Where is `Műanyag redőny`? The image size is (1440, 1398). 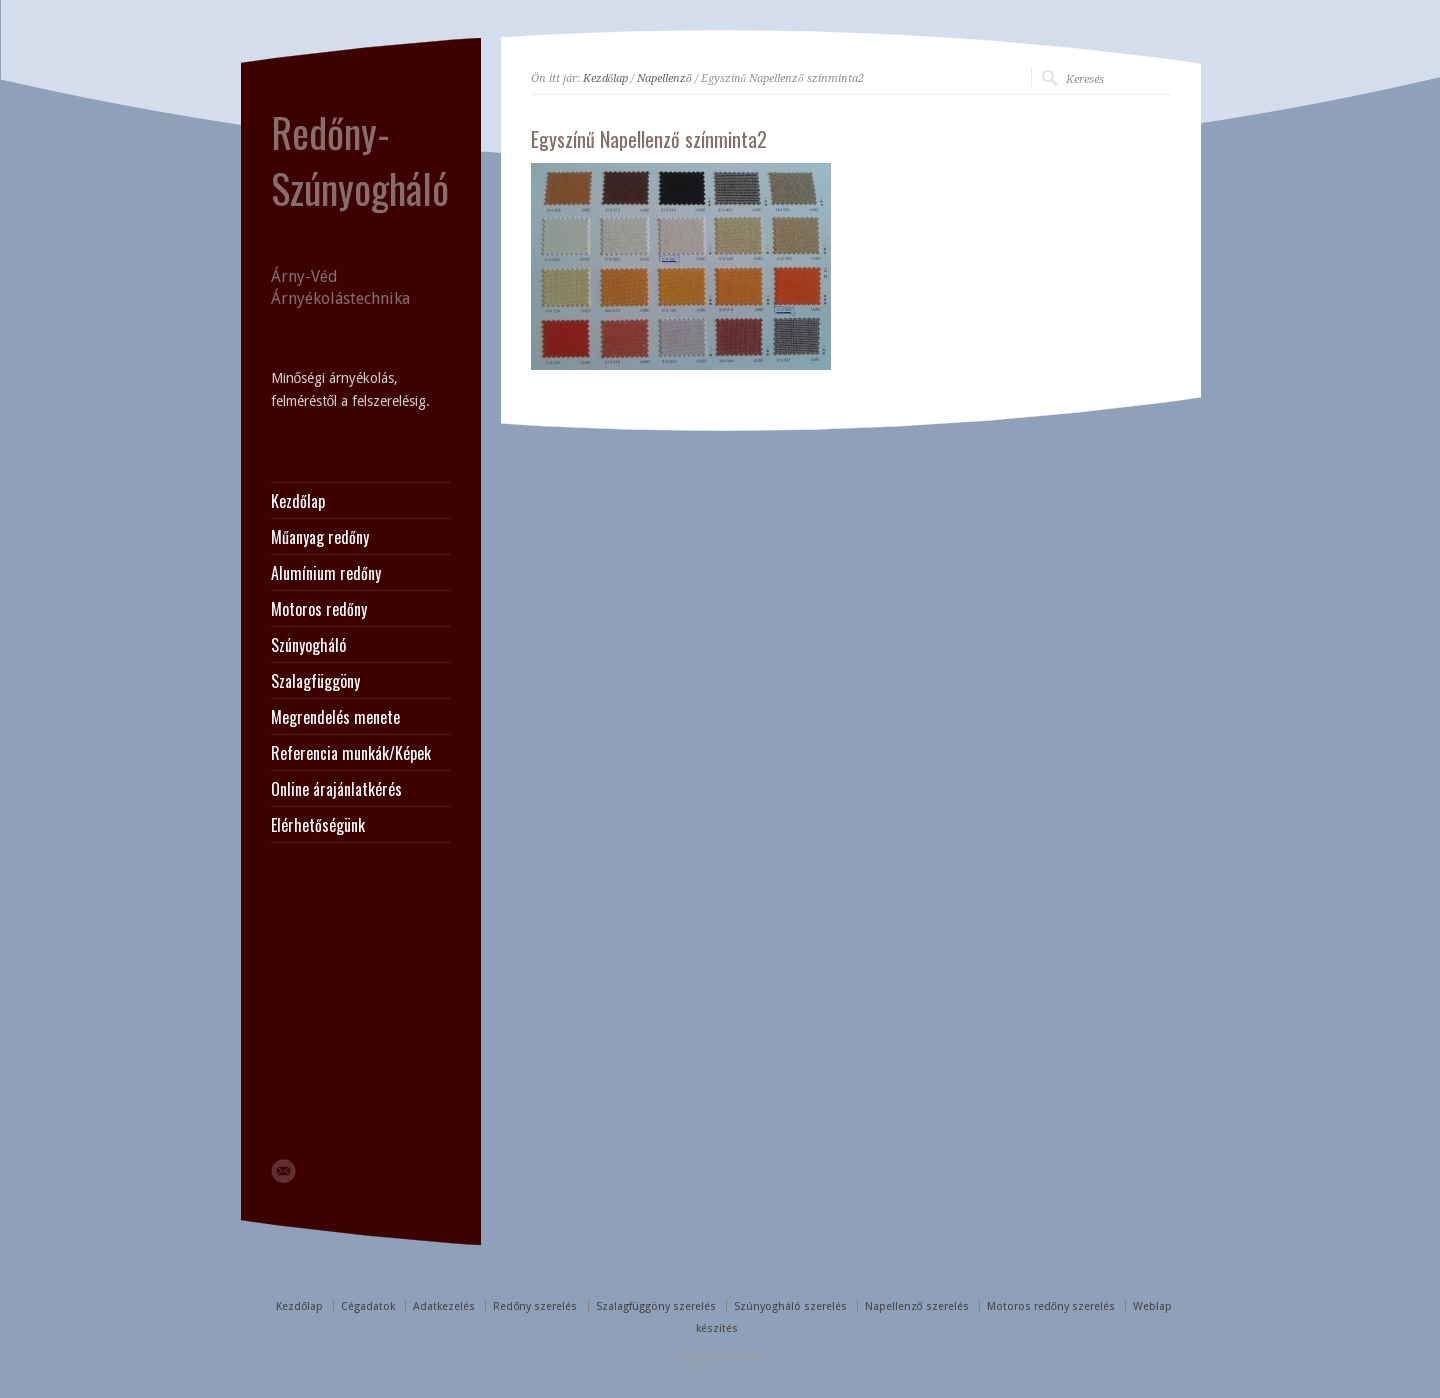
Műanyag redőny is located at coordinates (320, 537).